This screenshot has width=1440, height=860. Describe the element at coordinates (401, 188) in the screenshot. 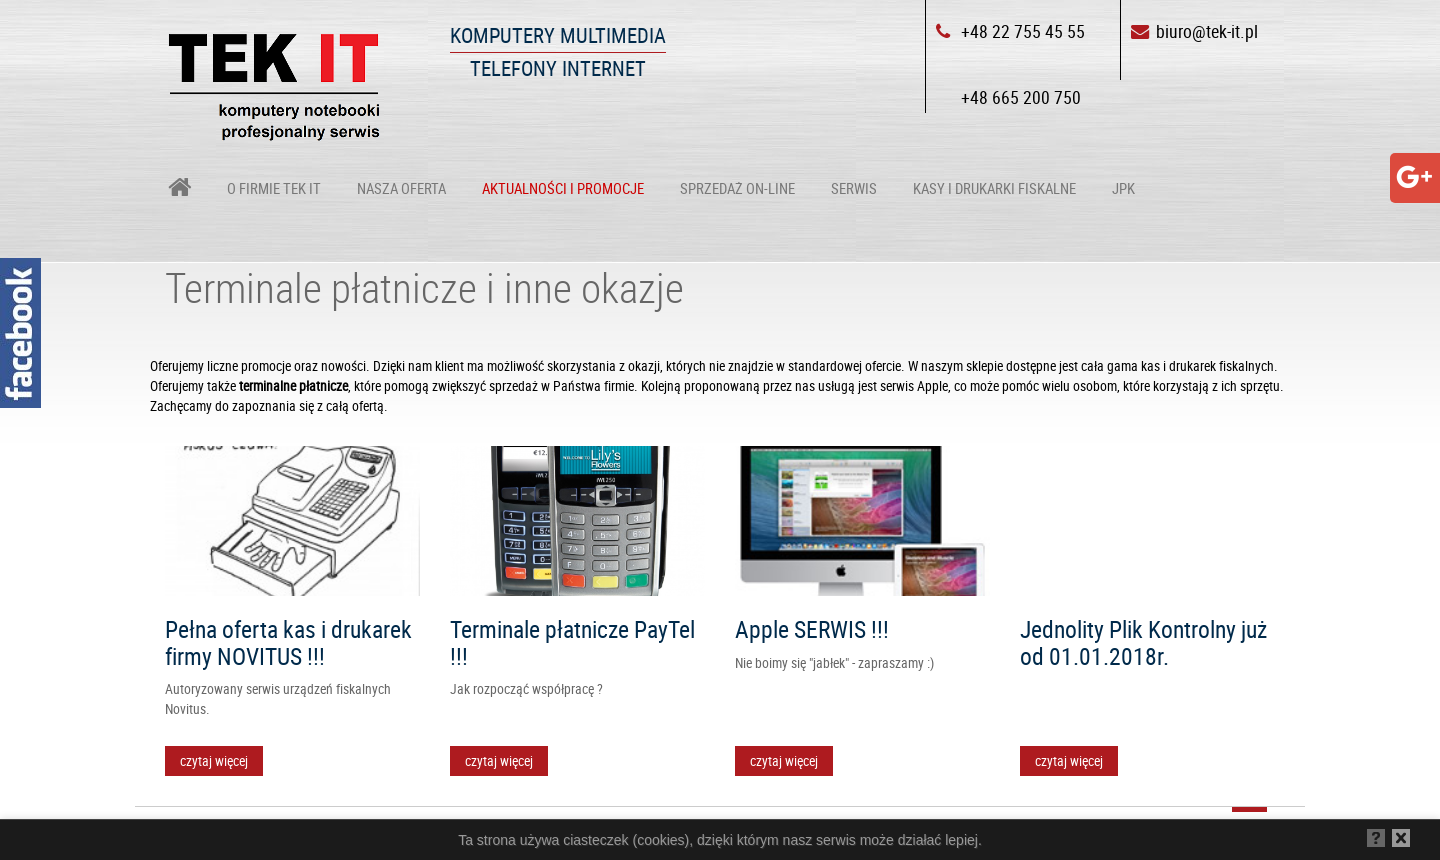

I see `Nasza oferta` at that location.